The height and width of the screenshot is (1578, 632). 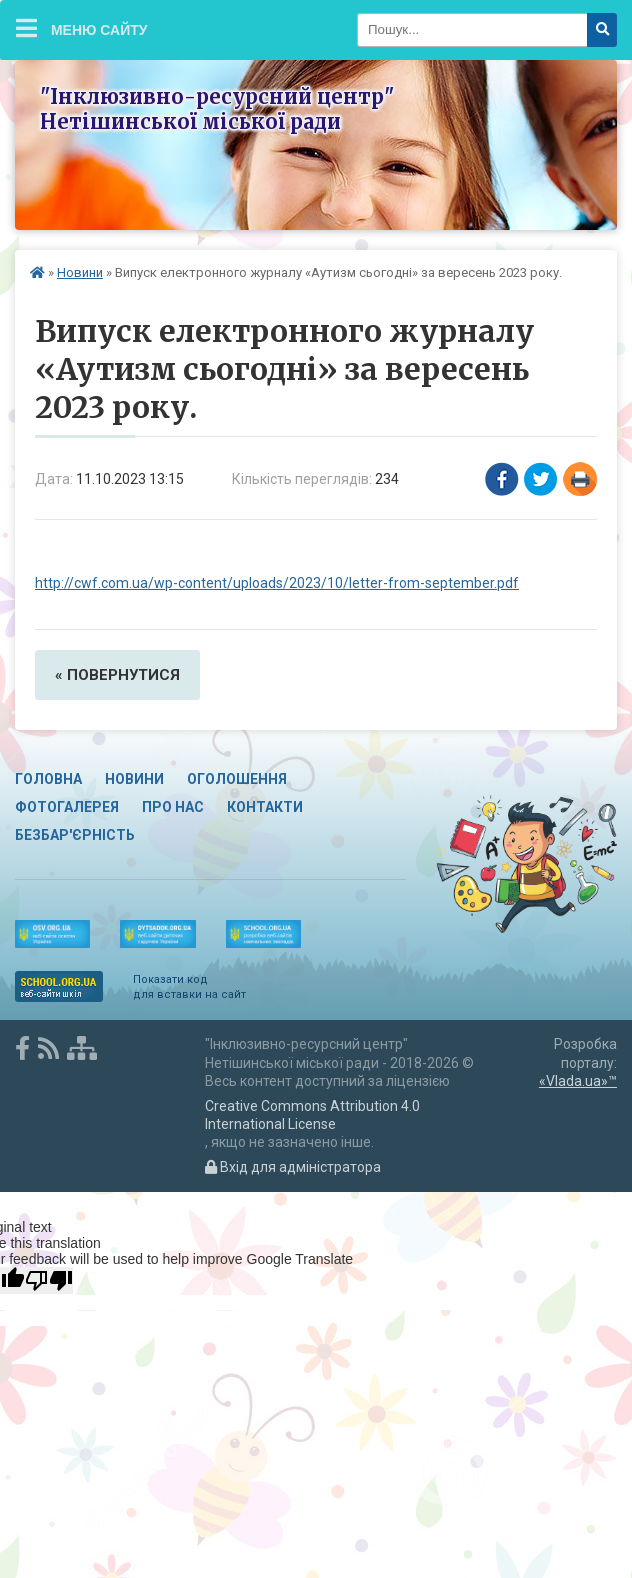 What do you see at coordinates (80, 272) in the screenshot?
I see `Новини` at bounding box center [80, 272].